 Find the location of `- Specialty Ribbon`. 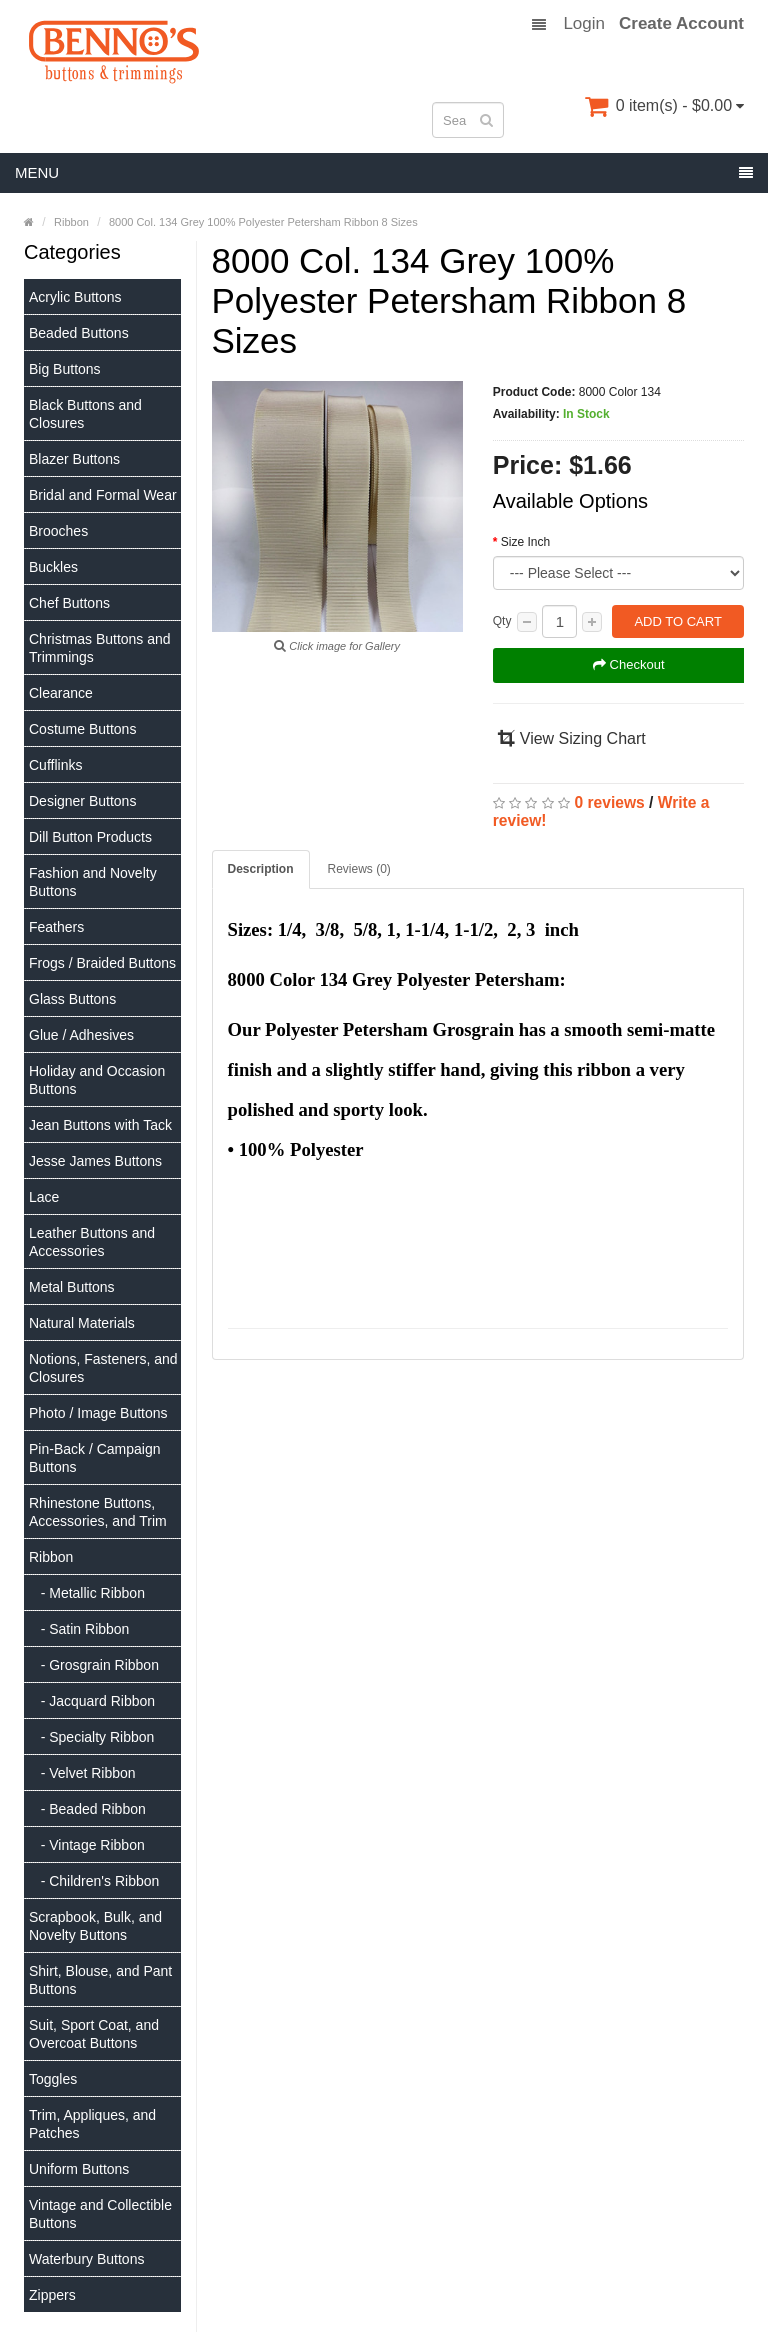

- Specialty Ribbon is located at coordinates (91, 1737).